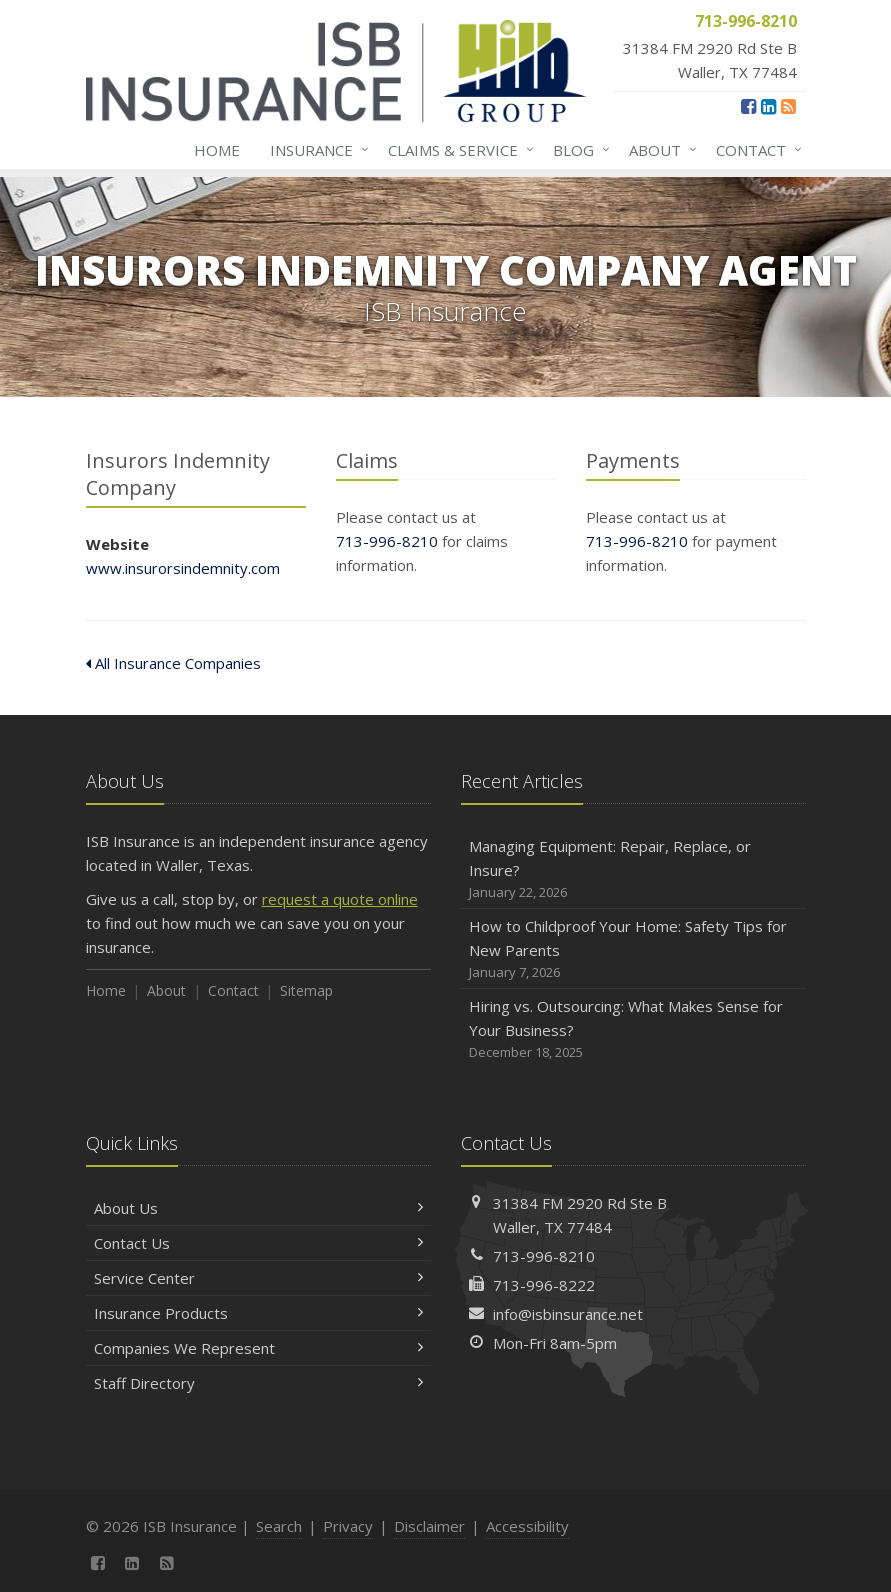 The image size is (891, 1592). Describe the element at coordinates (173, 663) in the screenshot. I see `All Insurance Companies` at that location.